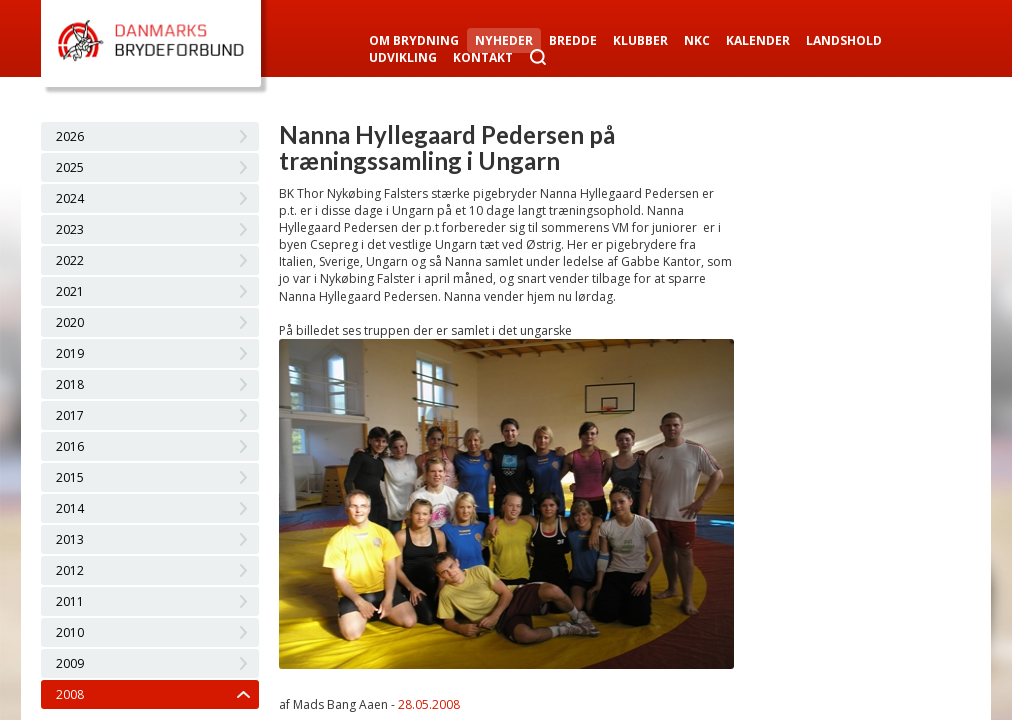  I want to click on 2021, so click(70, 291).